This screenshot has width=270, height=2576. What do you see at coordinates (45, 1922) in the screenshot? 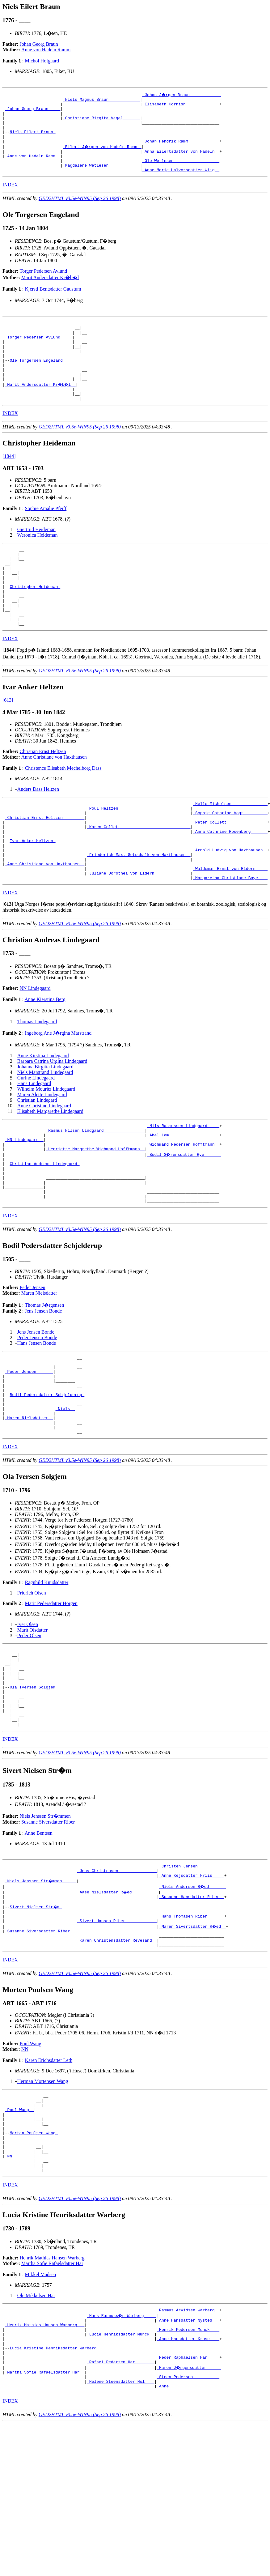
I see `Niels Jenssen Str�mmen` at bounding box center [45, 1922].